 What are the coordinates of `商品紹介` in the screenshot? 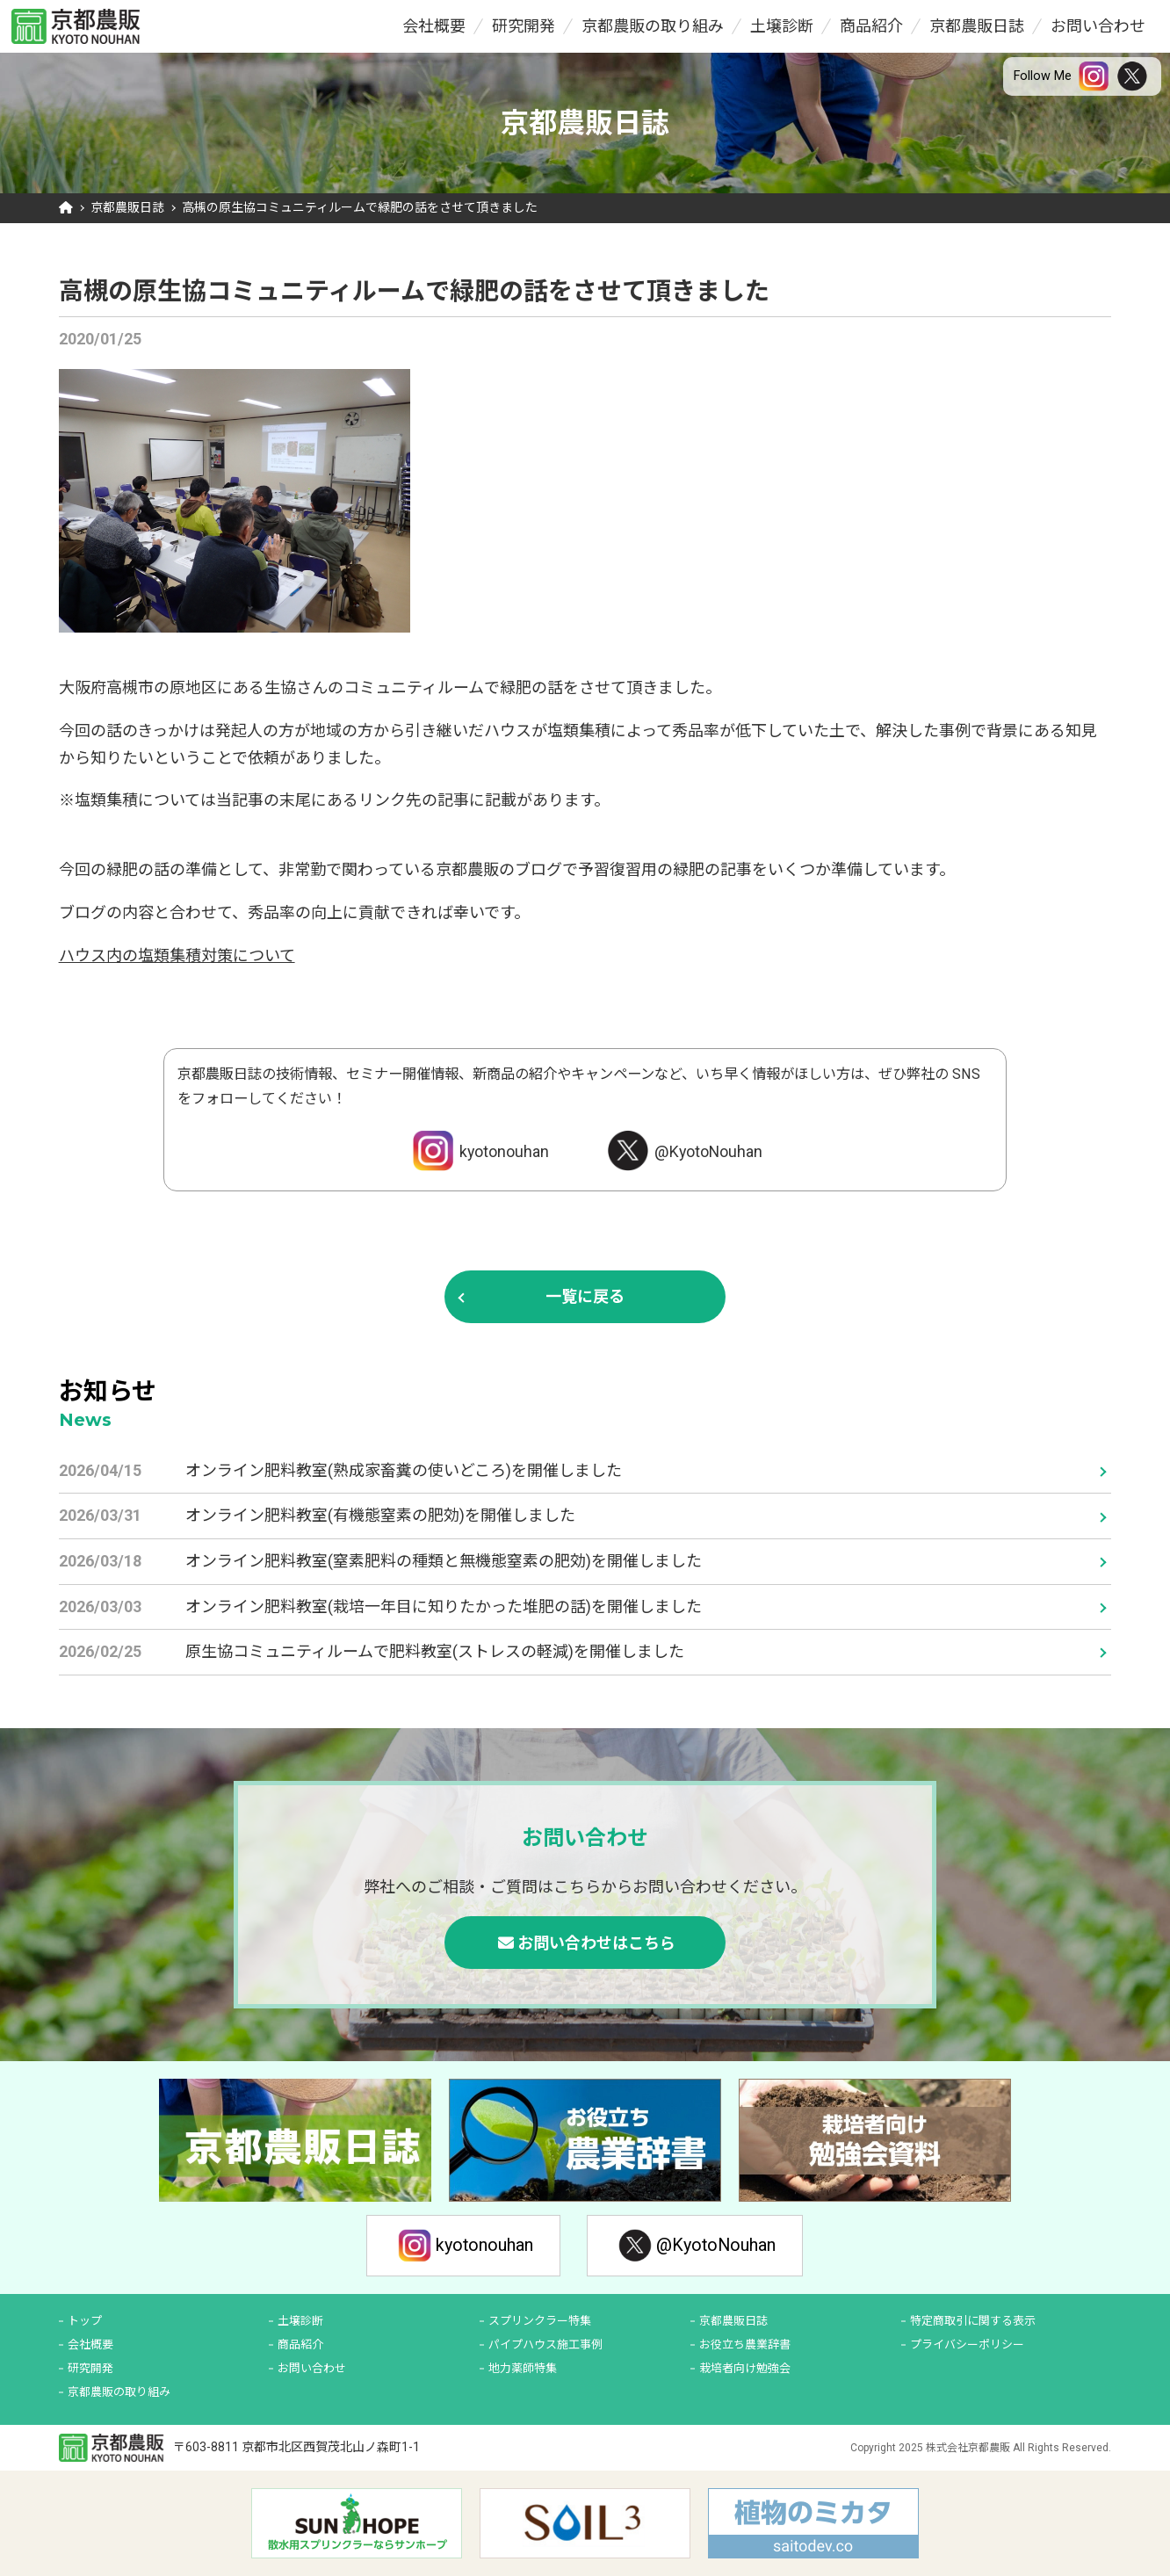 It's located at (871, 26).